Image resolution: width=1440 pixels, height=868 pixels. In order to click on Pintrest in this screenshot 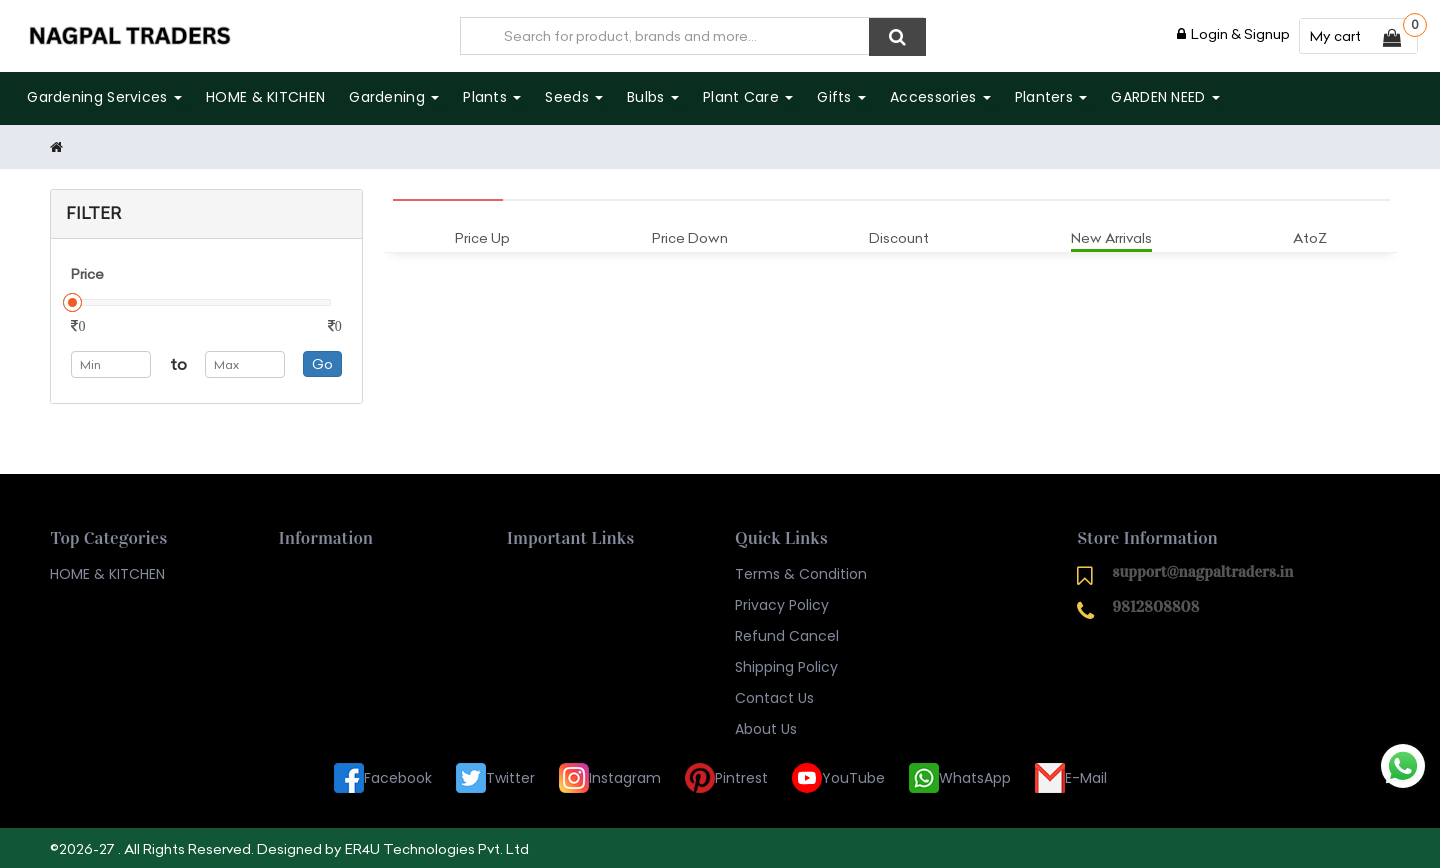, I will do `click(726, 776)`.